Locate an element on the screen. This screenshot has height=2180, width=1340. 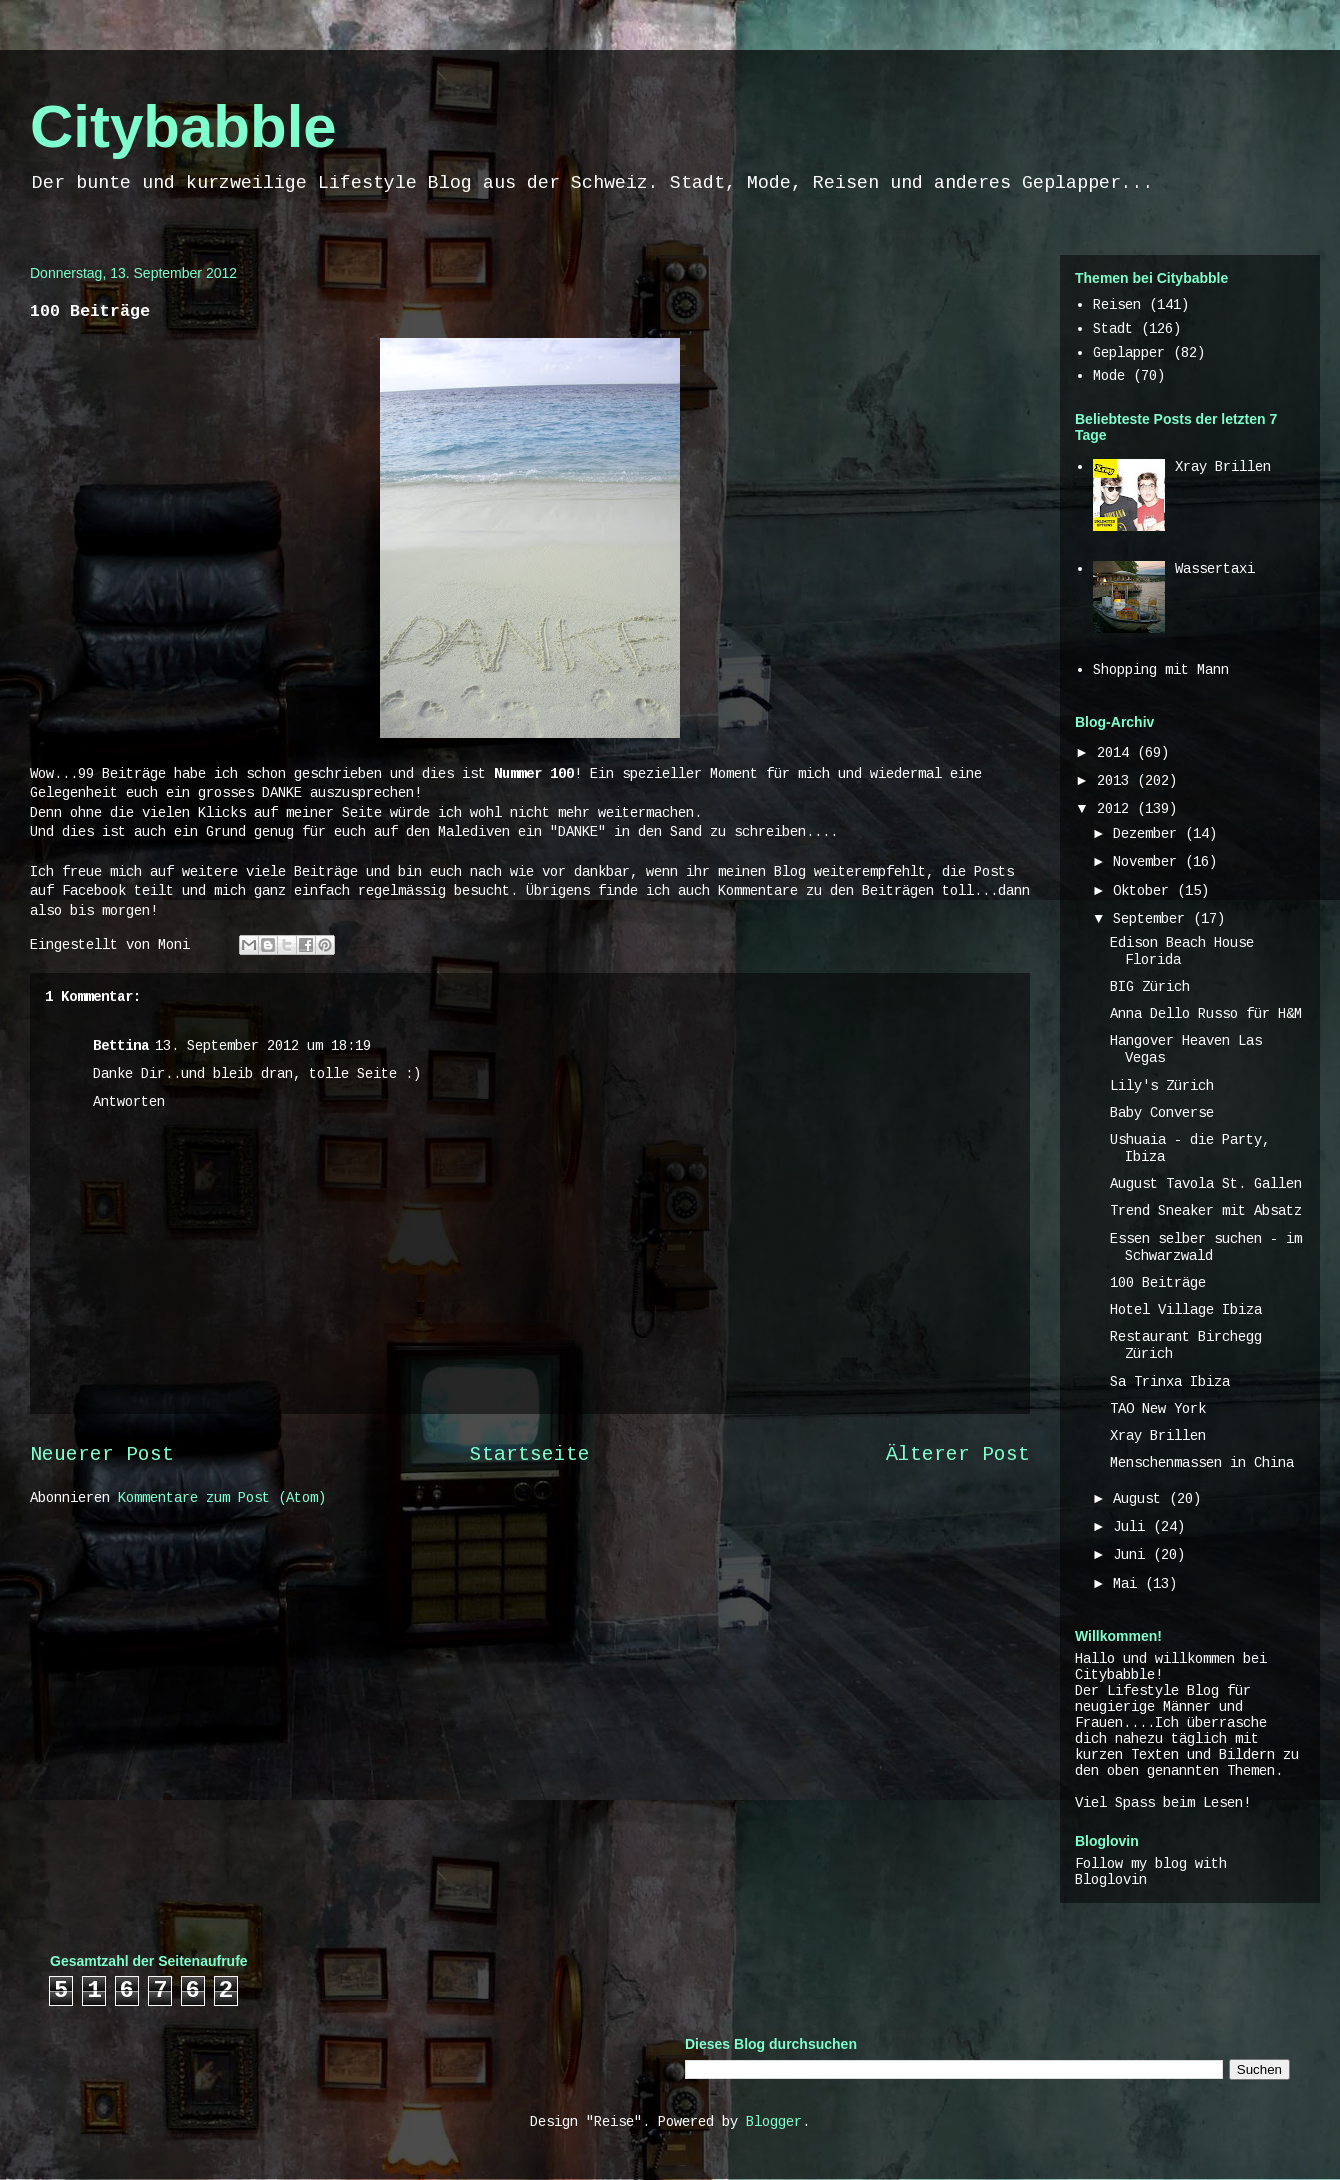
Oktober is located at coordinates (1145, 891).